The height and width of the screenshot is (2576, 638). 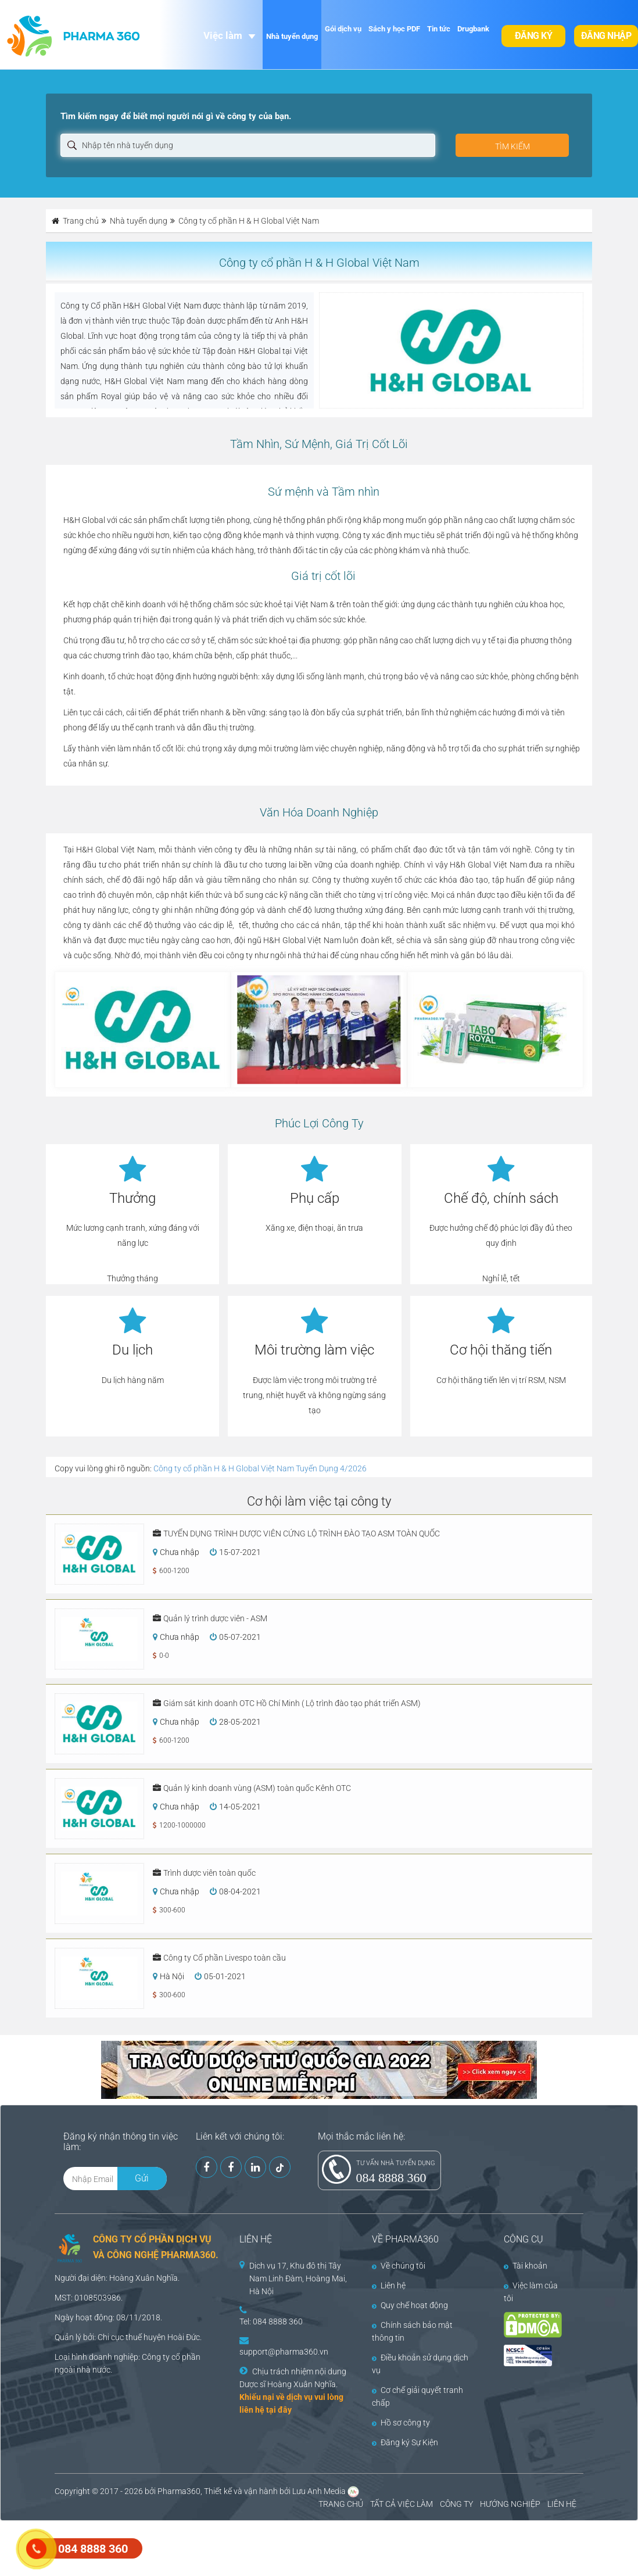 I want to click on Drugbank, so click(x=473, y=28).